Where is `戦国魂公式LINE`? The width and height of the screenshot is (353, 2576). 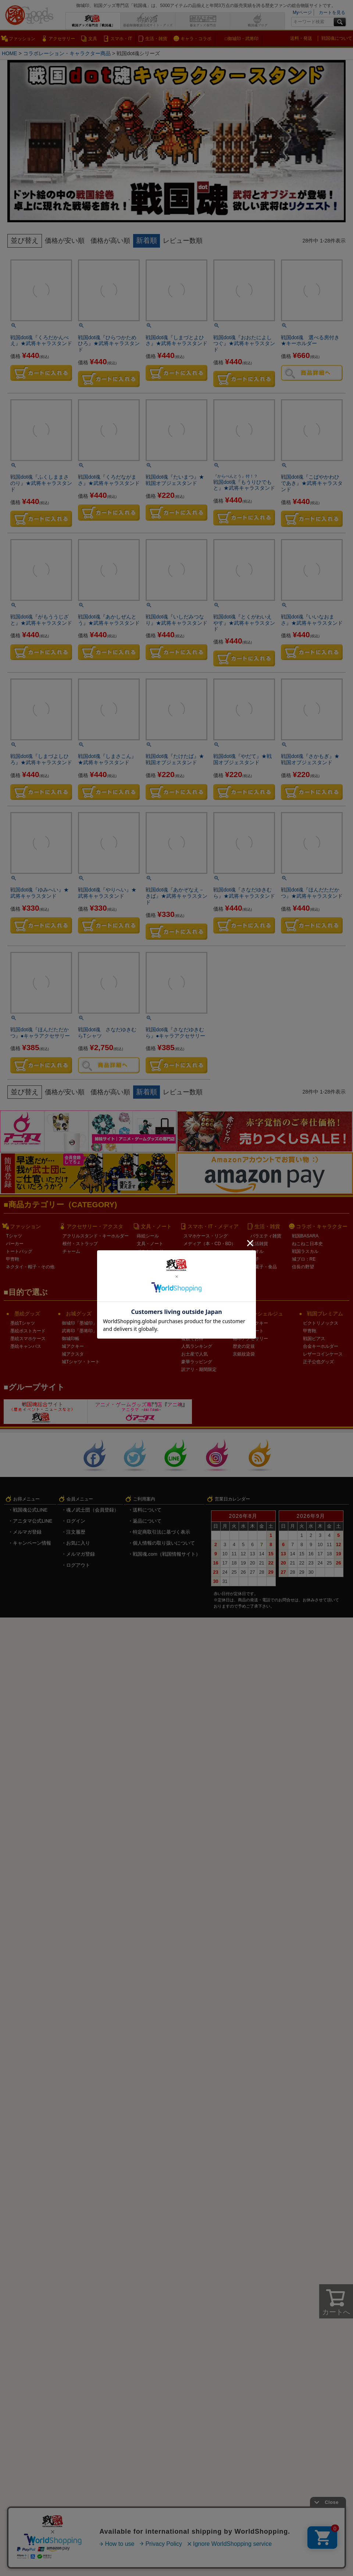 戦国魂公式LINE is located at coordinates (30, 1510).